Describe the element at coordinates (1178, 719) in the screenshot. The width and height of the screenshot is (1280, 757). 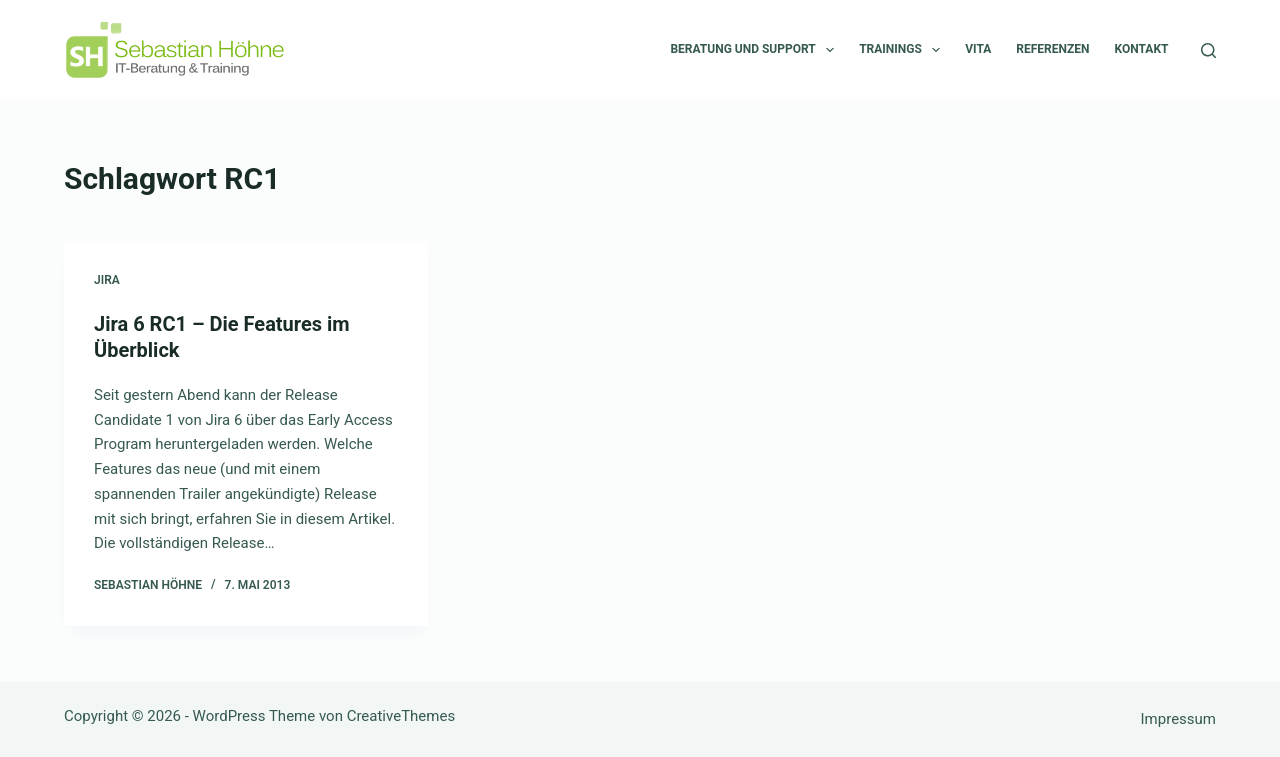
I see `Impressum` at that location.